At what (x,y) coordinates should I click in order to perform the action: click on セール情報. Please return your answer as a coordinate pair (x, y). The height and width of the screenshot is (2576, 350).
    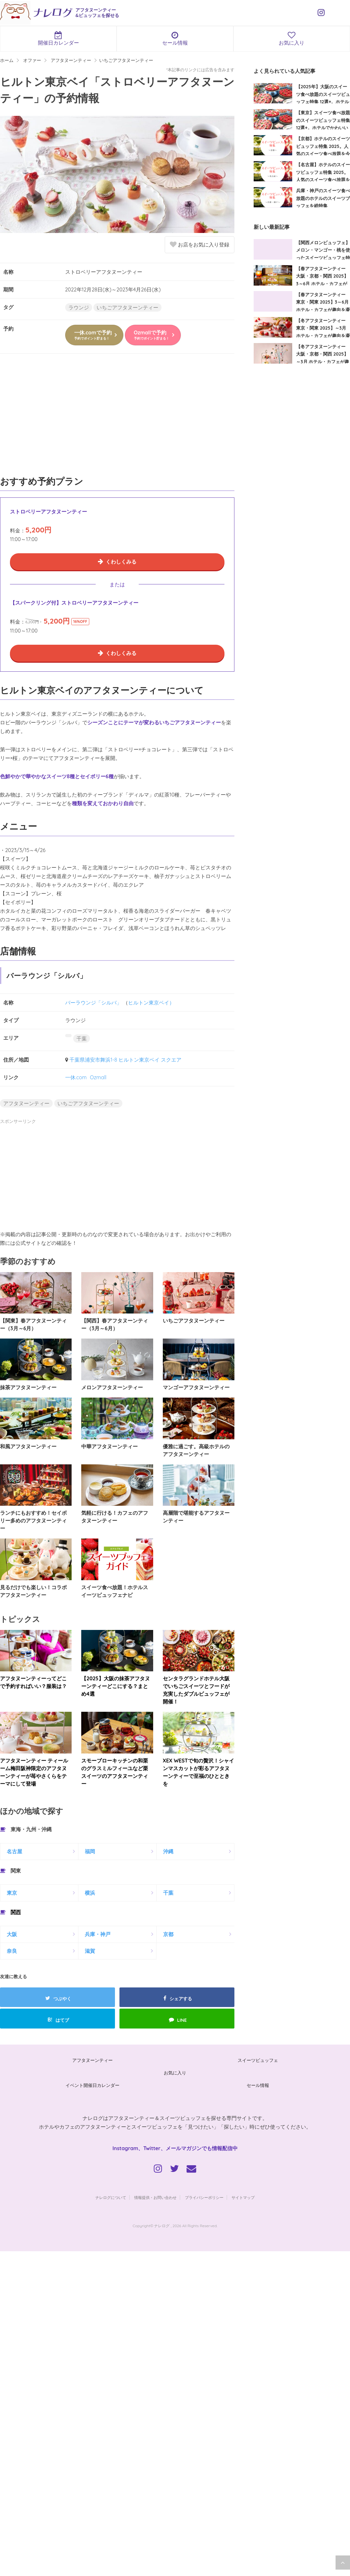
    Looking at the image, I should click on (175, 38).